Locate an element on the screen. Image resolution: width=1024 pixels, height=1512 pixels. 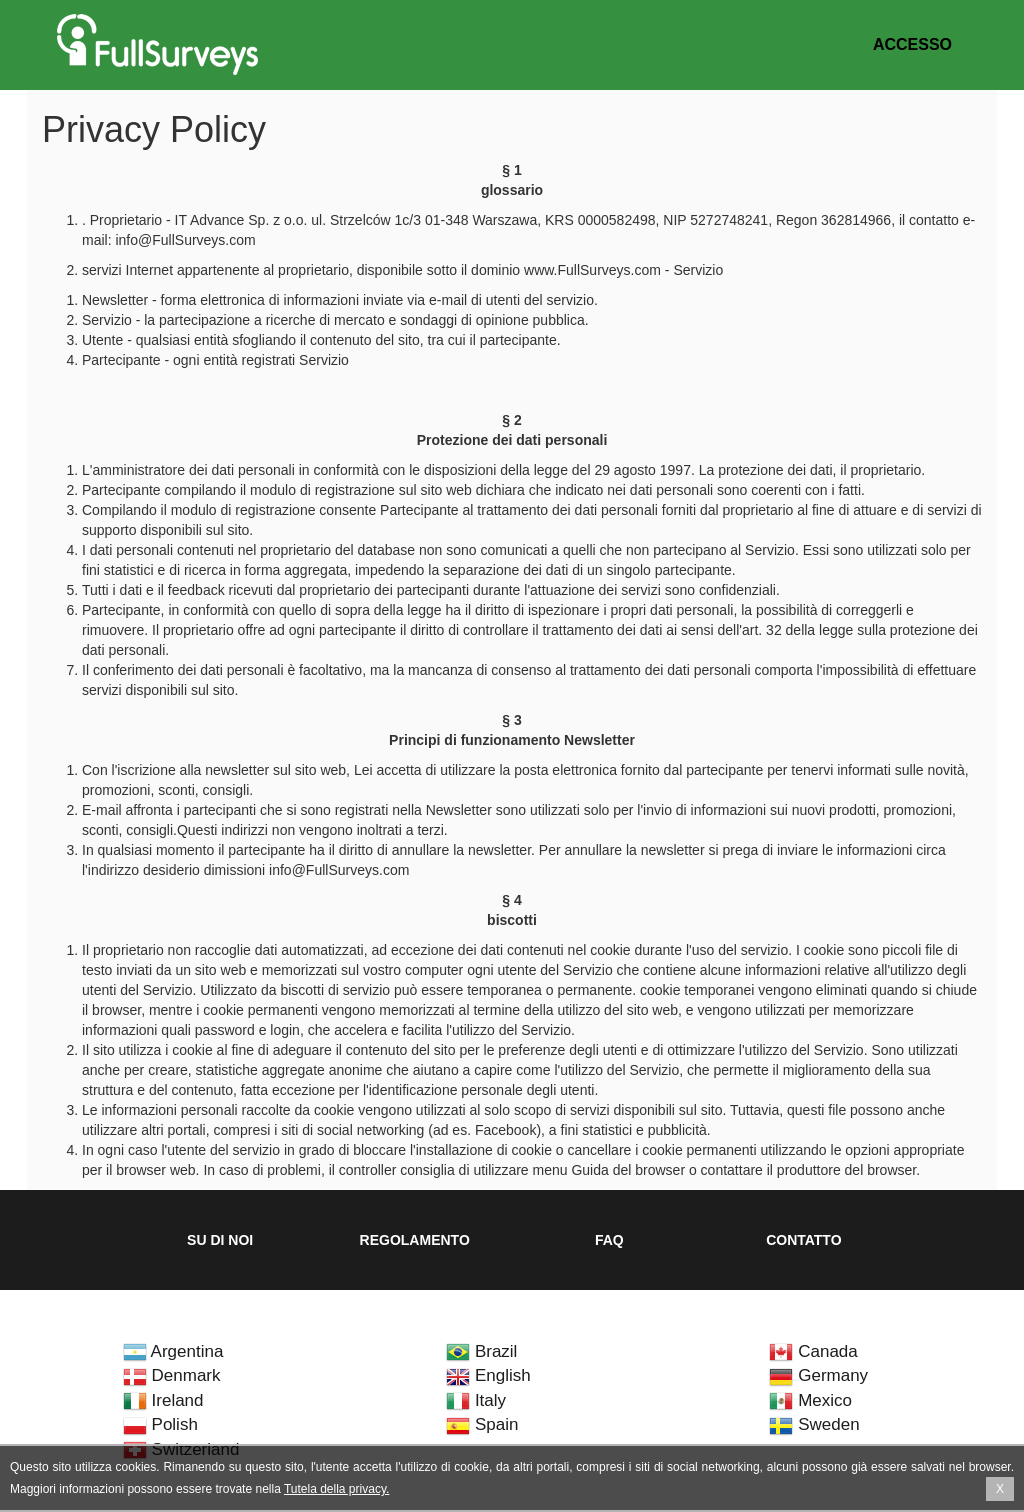
Mexico is located at coordinates (810, 1400).